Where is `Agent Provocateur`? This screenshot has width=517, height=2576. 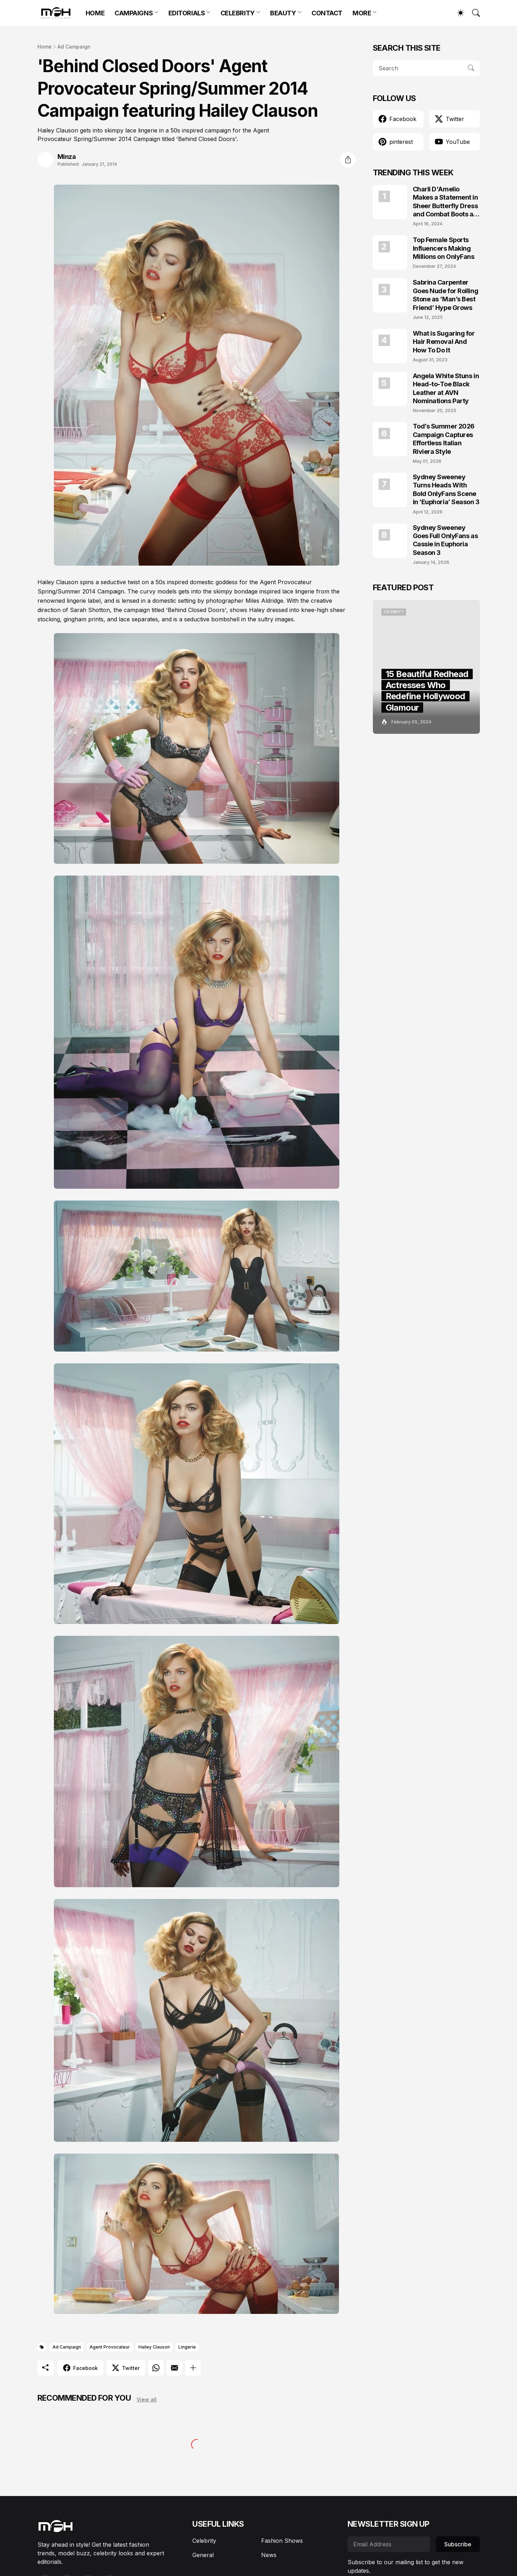
Agent Provocateur is located at coordinates (110, 2347).